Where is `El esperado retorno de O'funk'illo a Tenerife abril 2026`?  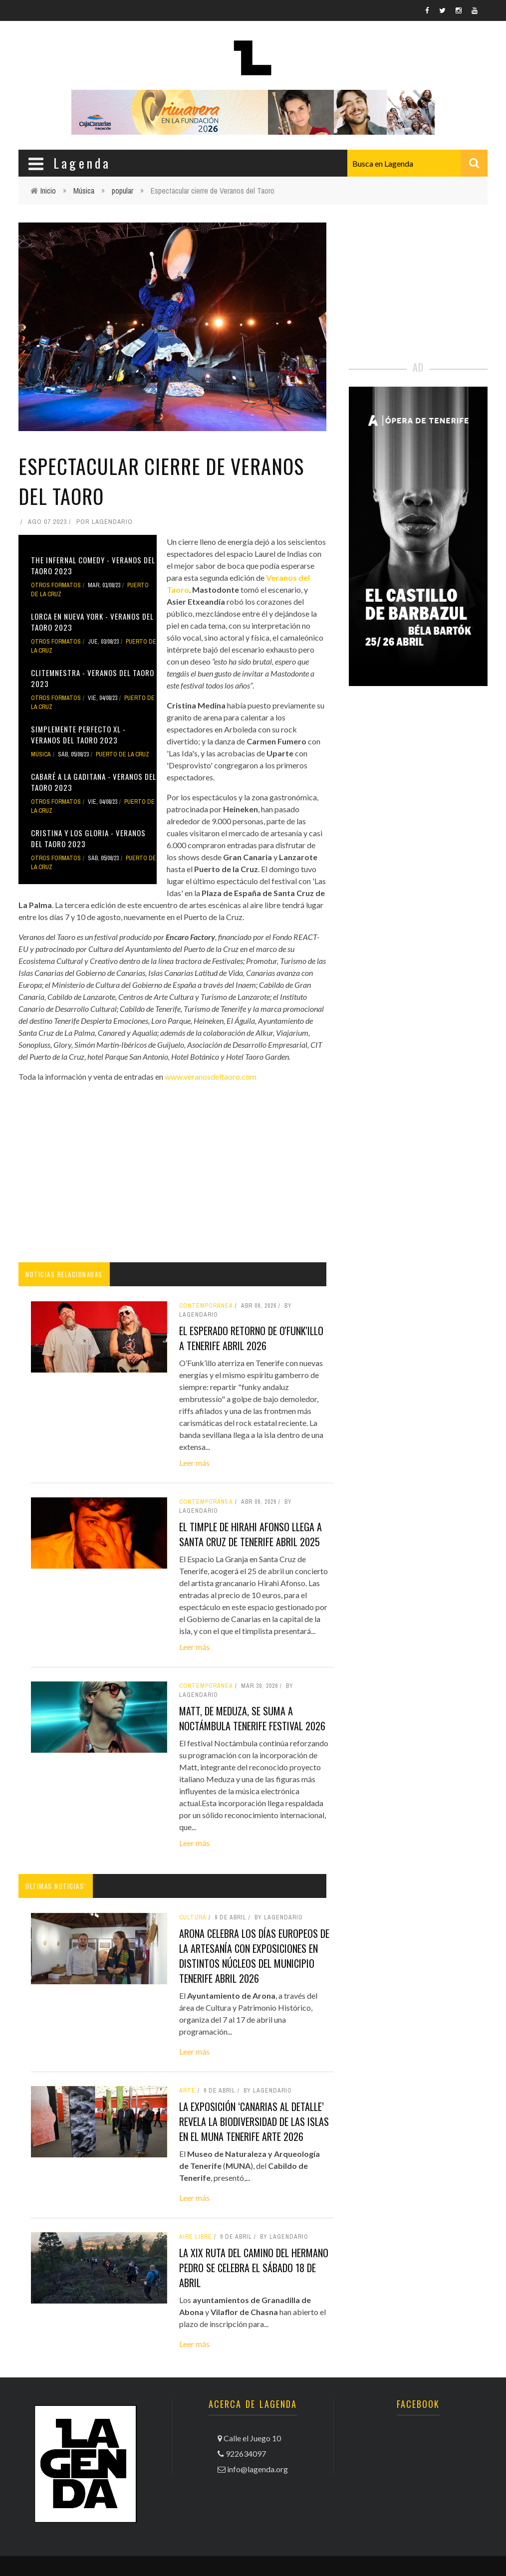
El esperado retorno de O'funk'illo a Tenerife abril 2026 is located at coordinates (251, 1338).